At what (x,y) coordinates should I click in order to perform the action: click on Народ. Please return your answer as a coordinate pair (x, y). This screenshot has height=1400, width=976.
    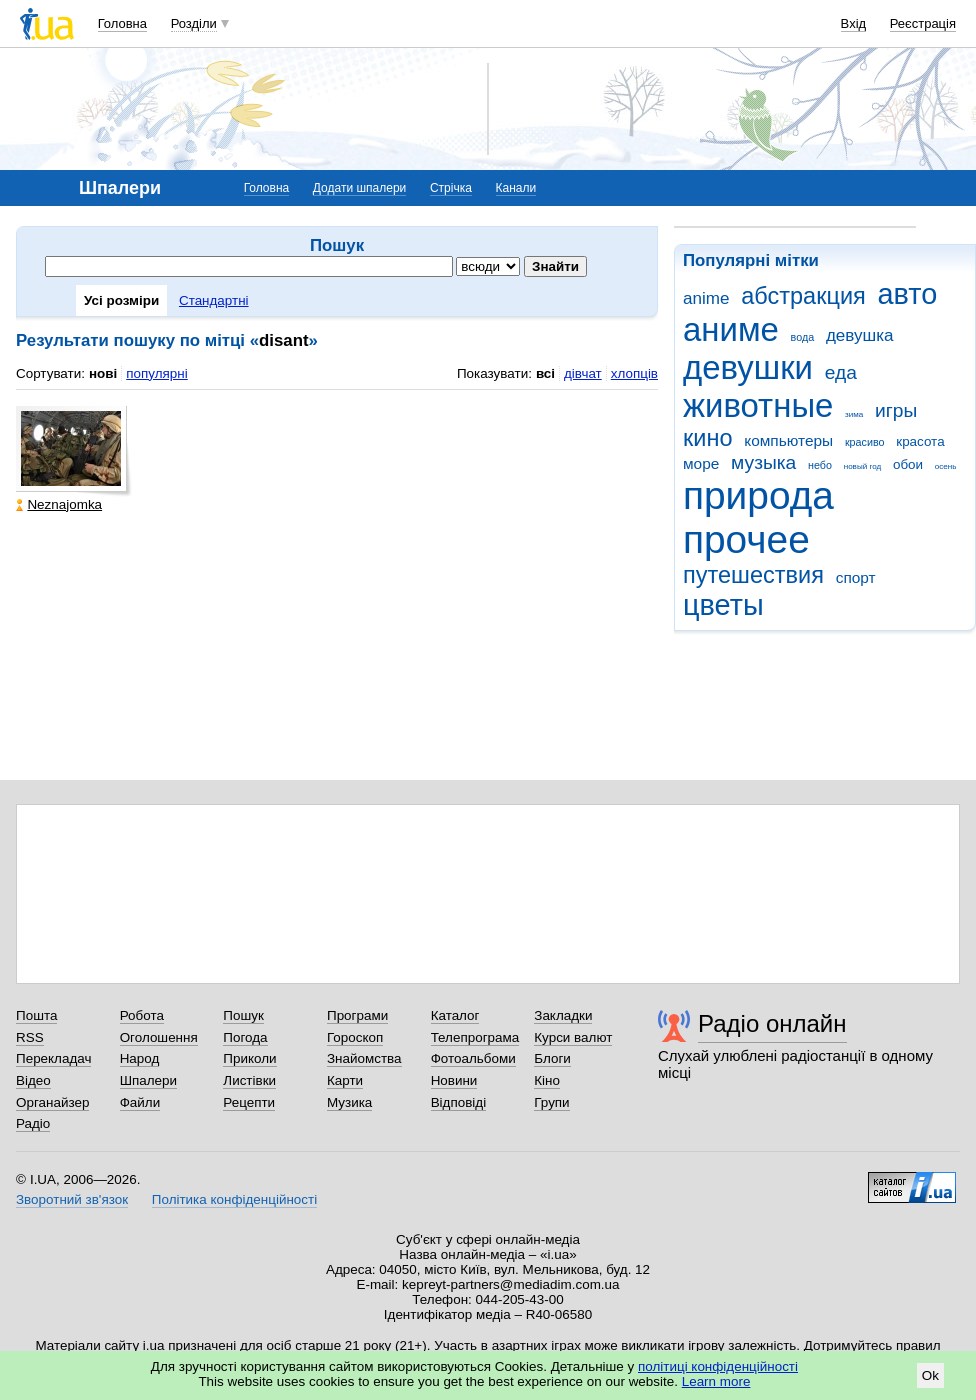
    Looking at the image, I should click on (140, 1058).